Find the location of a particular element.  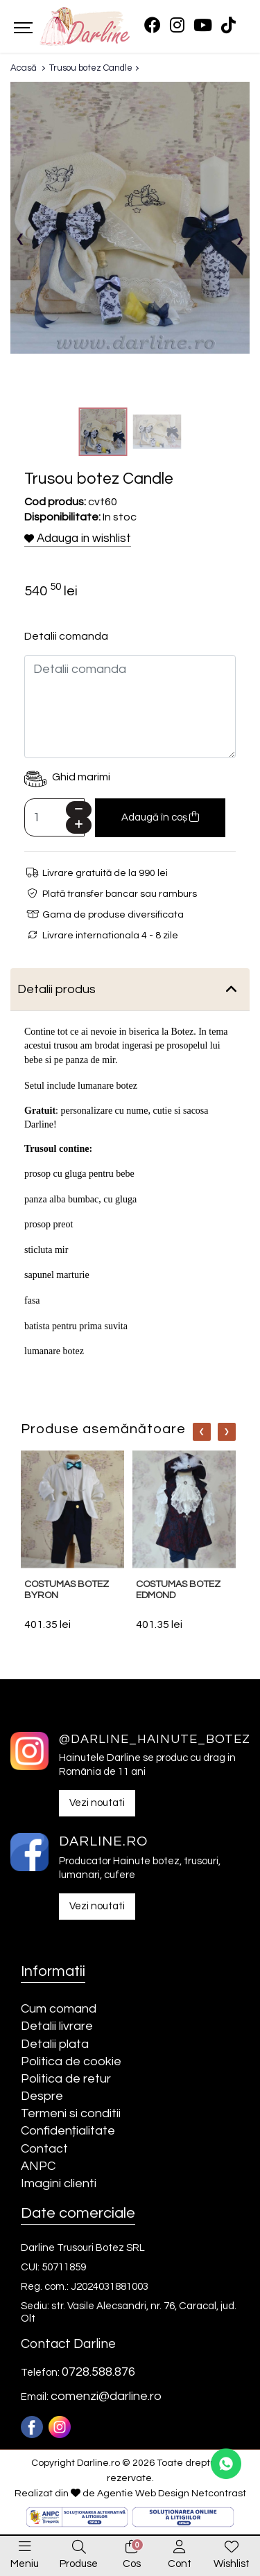

comenzi@darline.ro is located at coordinates (106, 2396).